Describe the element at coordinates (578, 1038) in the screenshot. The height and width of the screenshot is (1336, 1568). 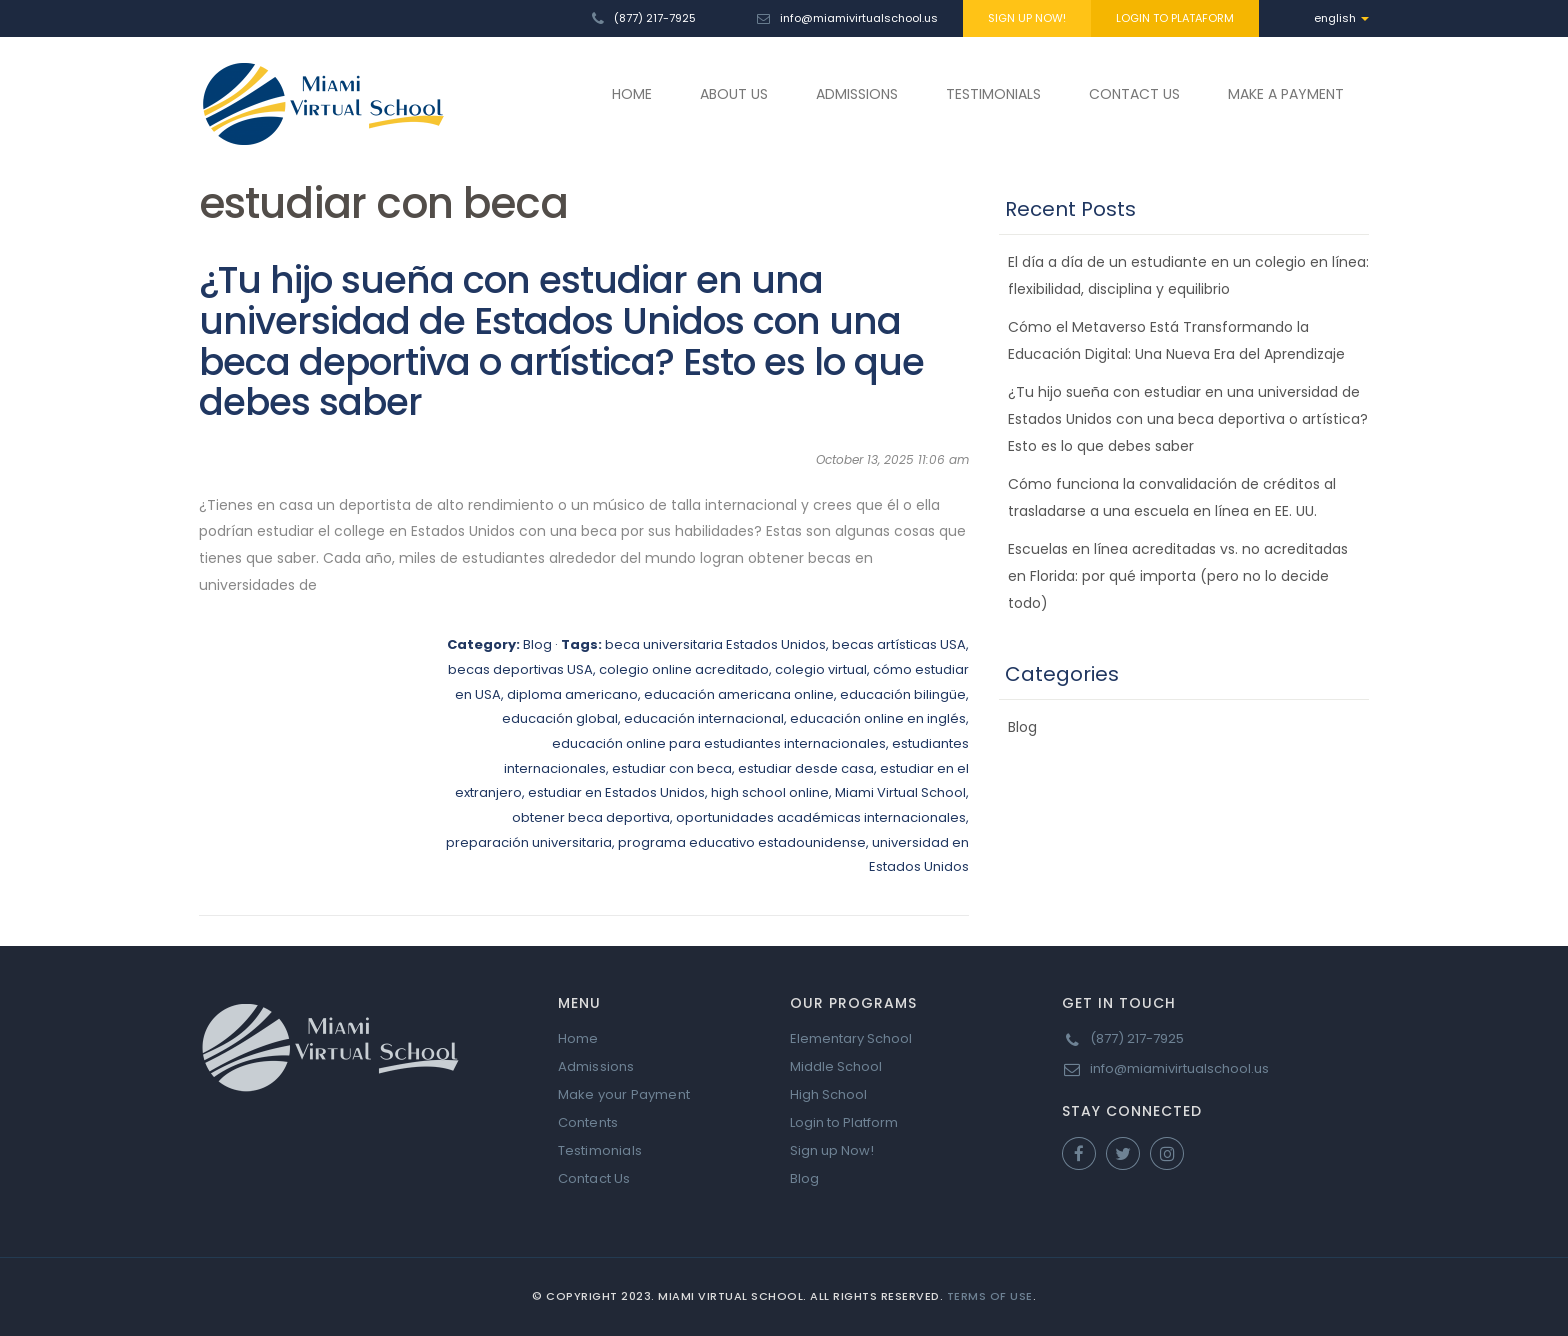
I see `Home` at that location.